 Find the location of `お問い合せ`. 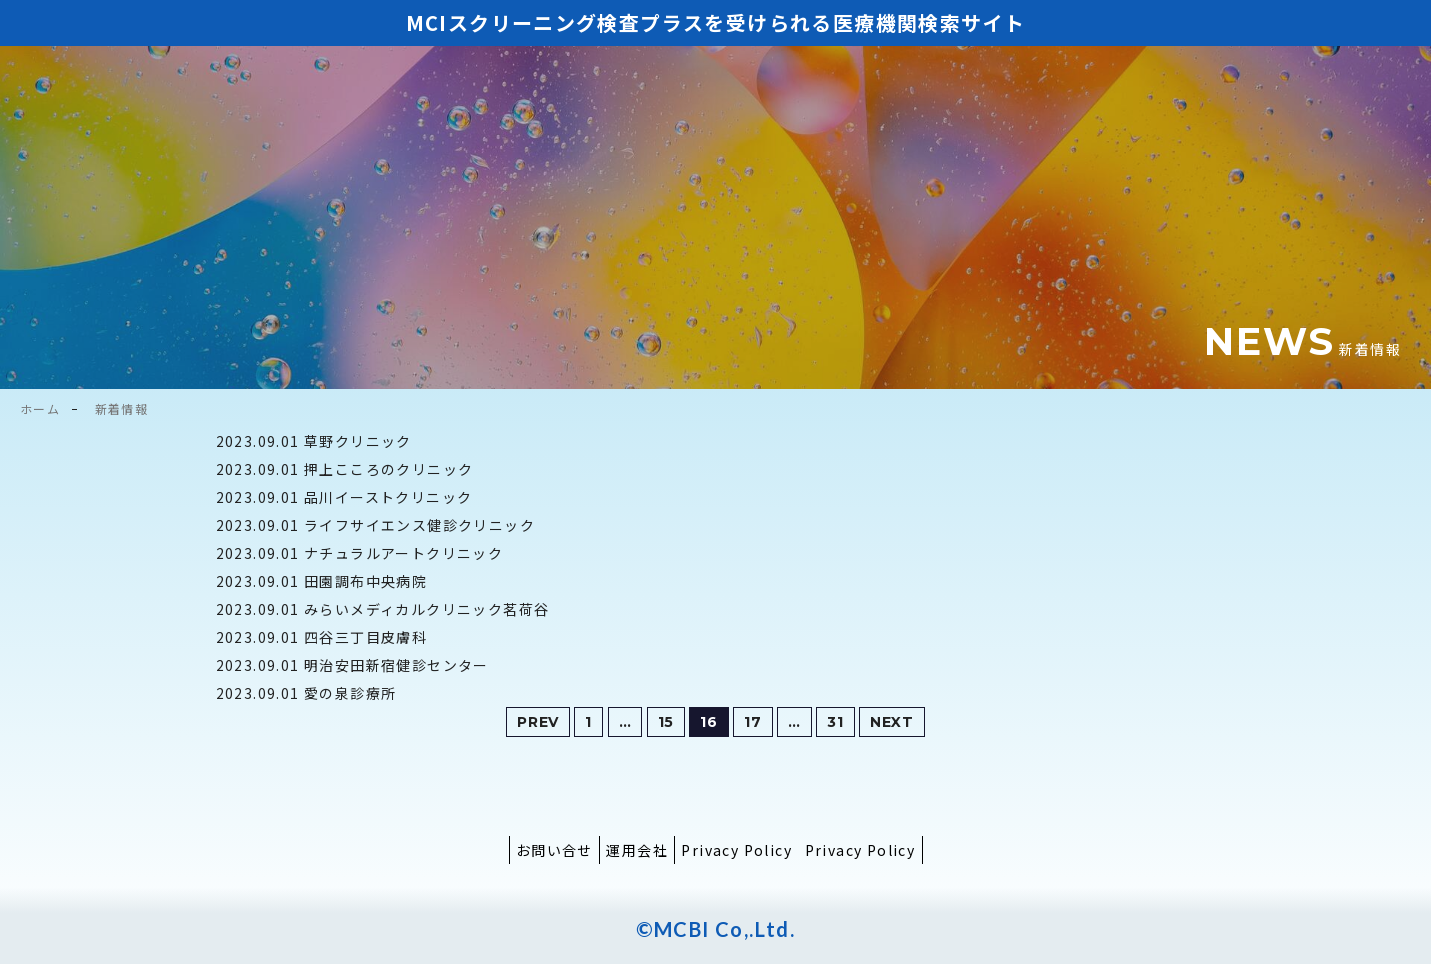

お問い合せ is located at coordinates (554, 850).